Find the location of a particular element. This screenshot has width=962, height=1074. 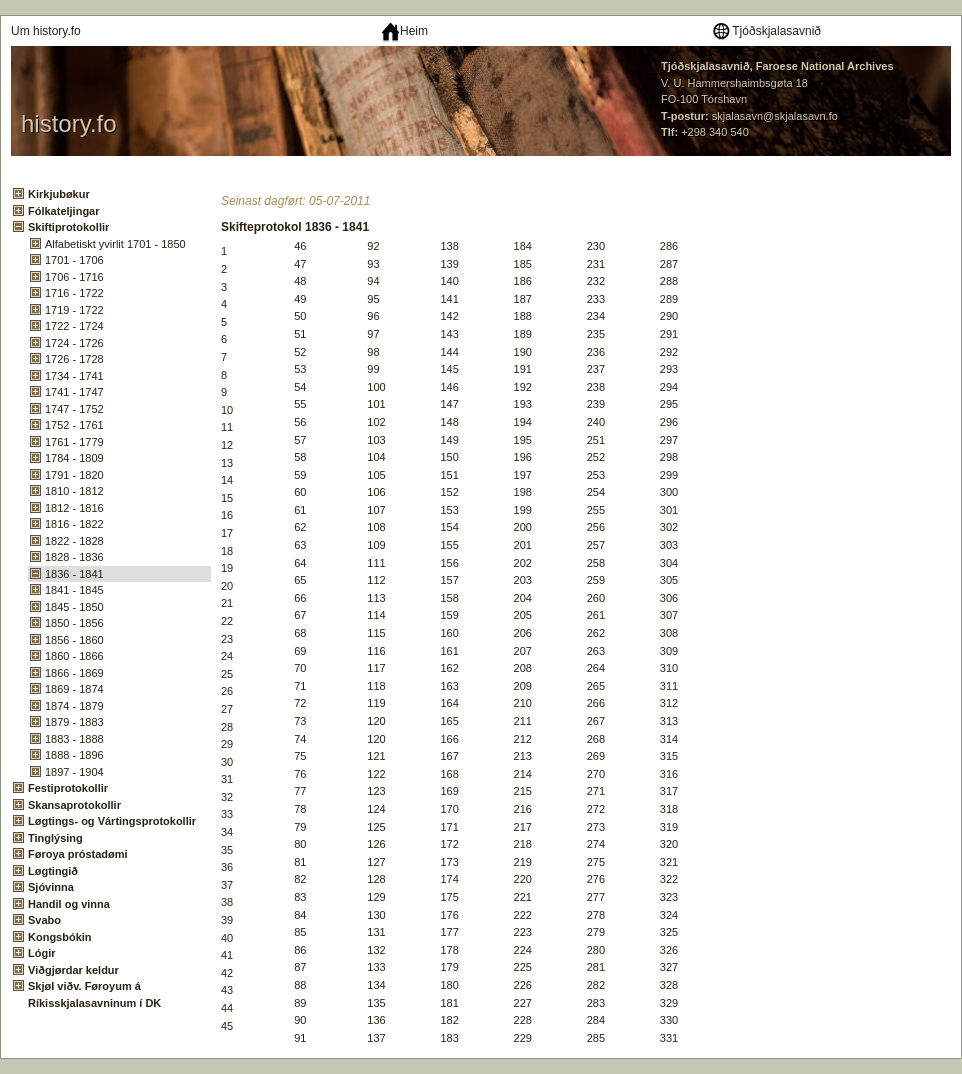

262 is located at coordinates (596, 633).